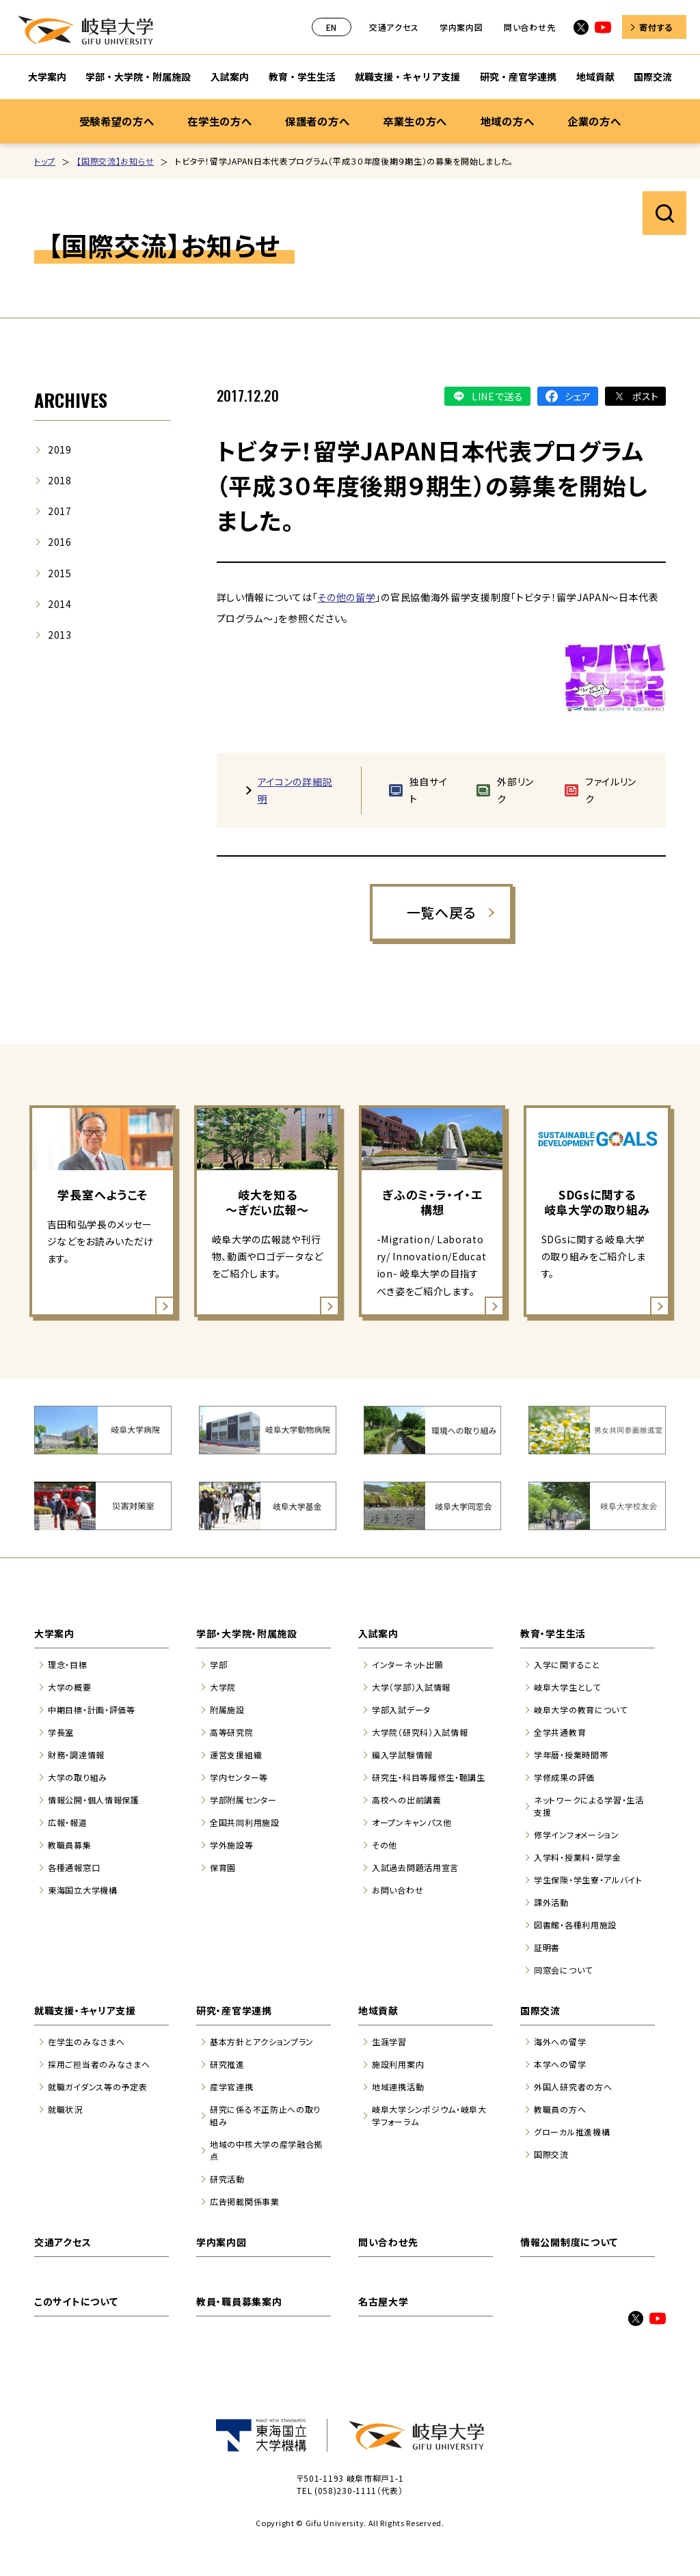 Image resolution: width=700 pixels, height=2576 pixels. What do you see at coordinates (97, 2086) in the screenshot?
I see `就職ガイダンス等の予定表` at bounding box center [97, 2086].